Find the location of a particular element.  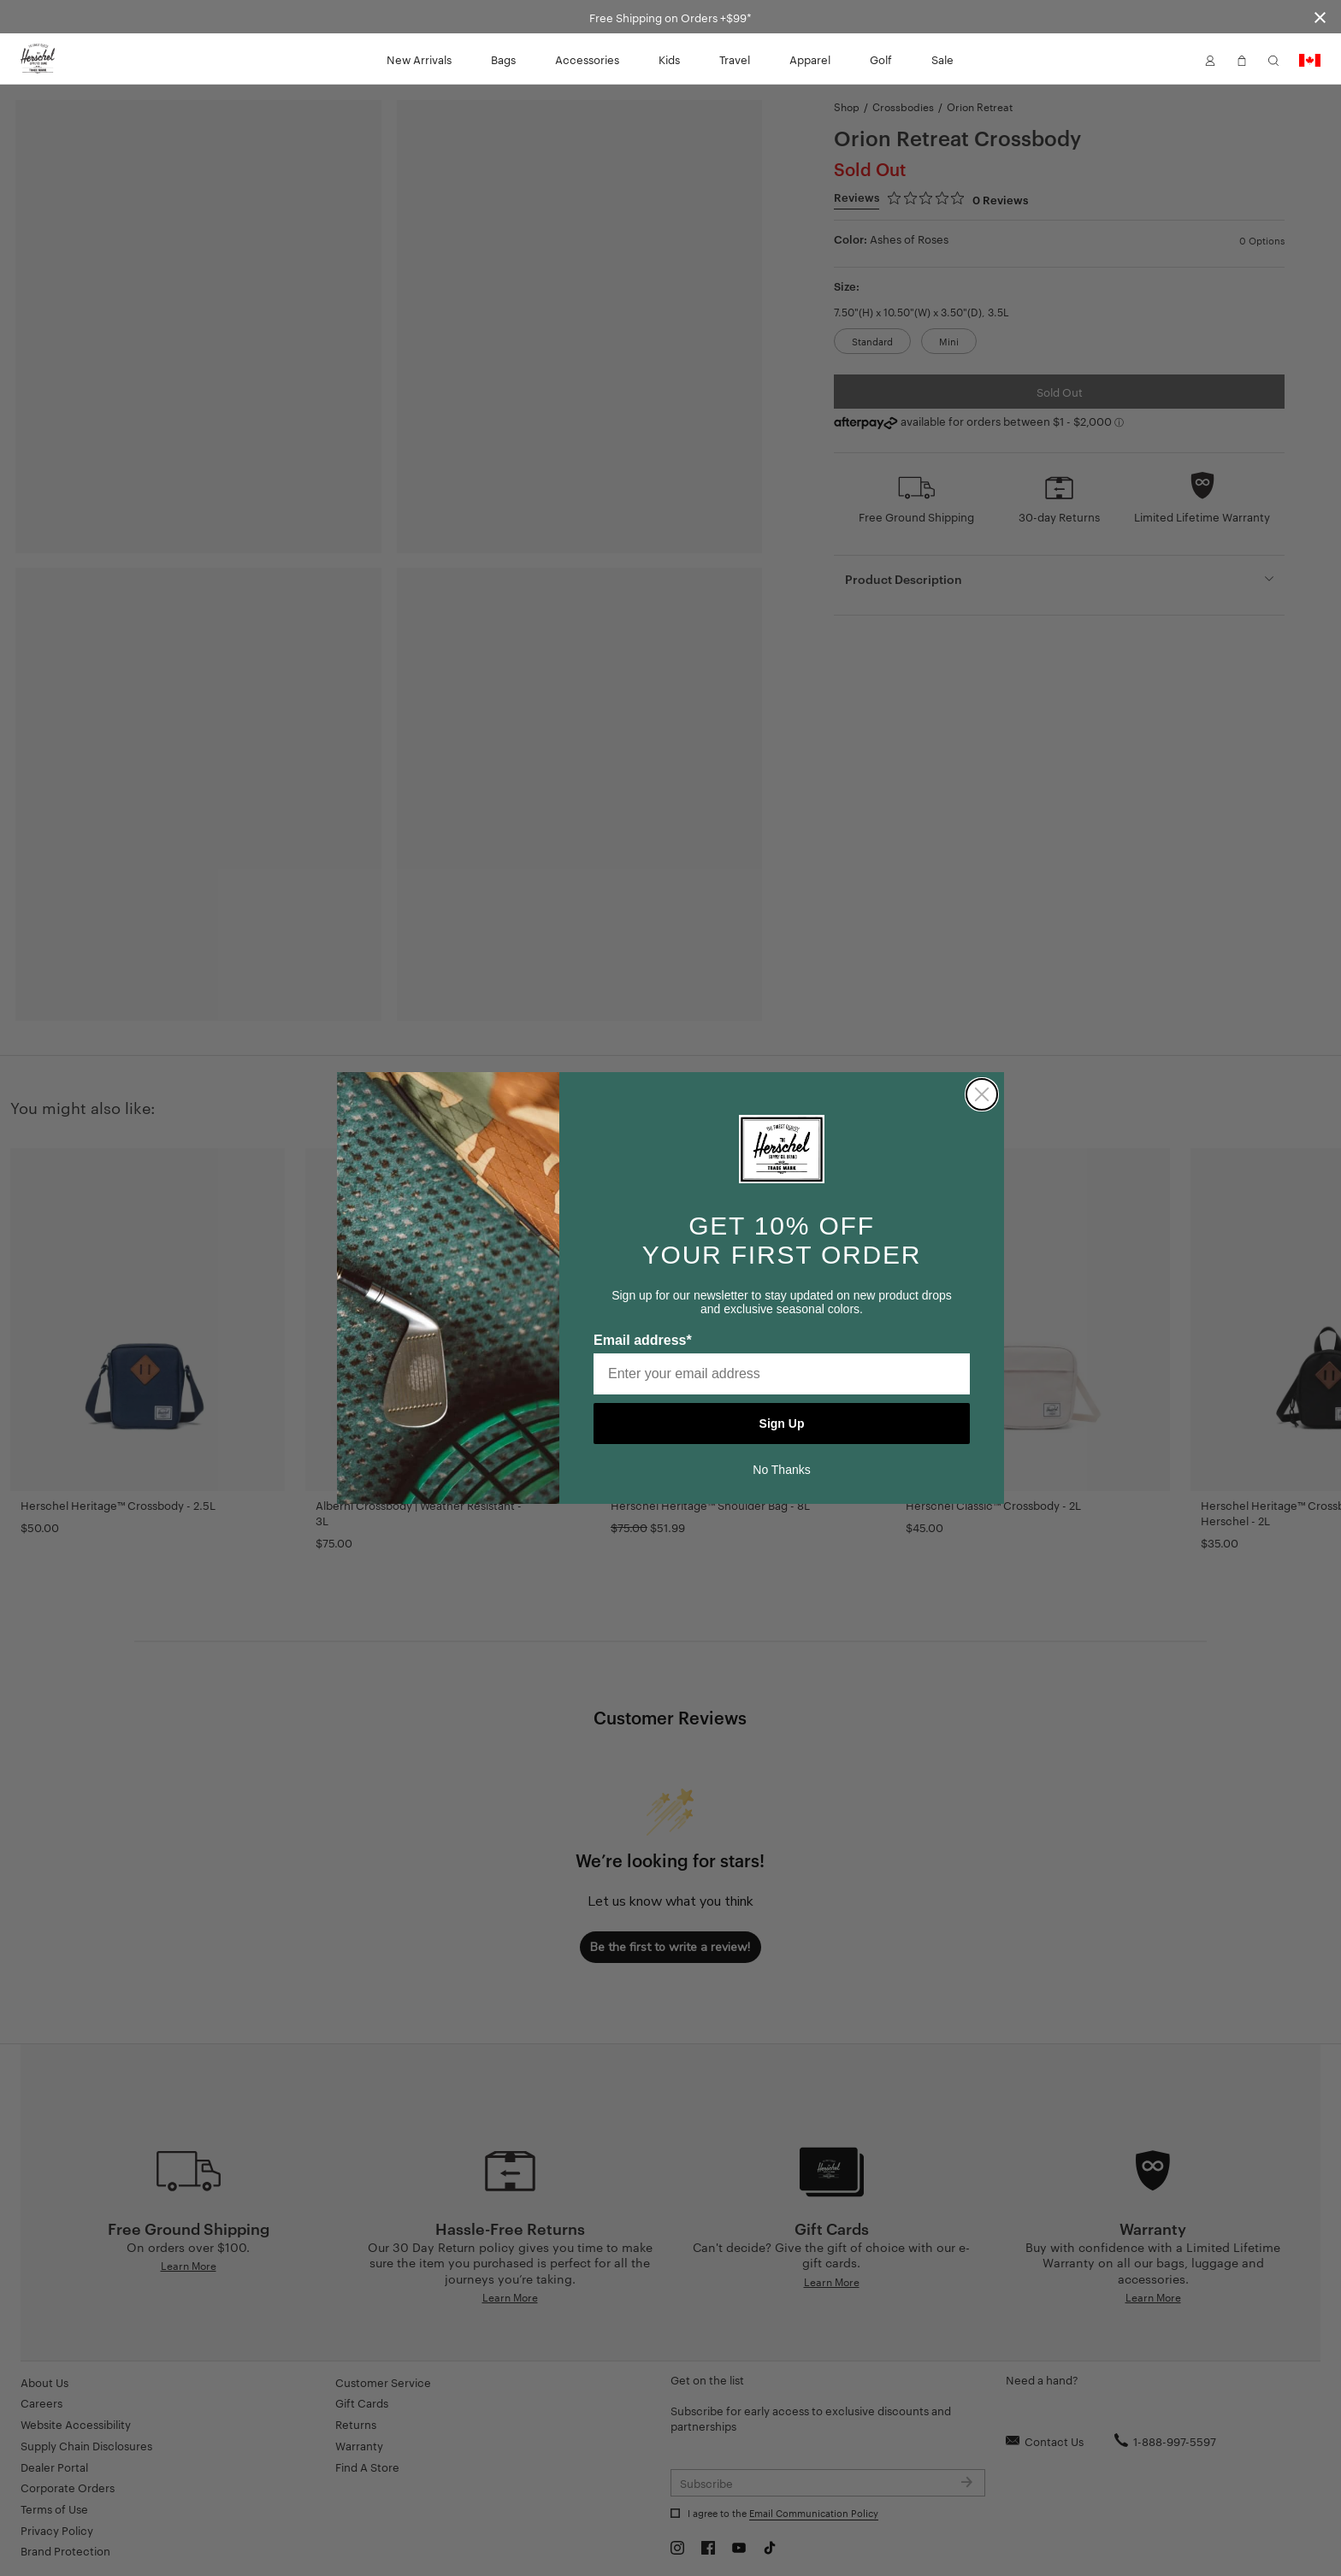

Bags is located at coordinates (503, 59).